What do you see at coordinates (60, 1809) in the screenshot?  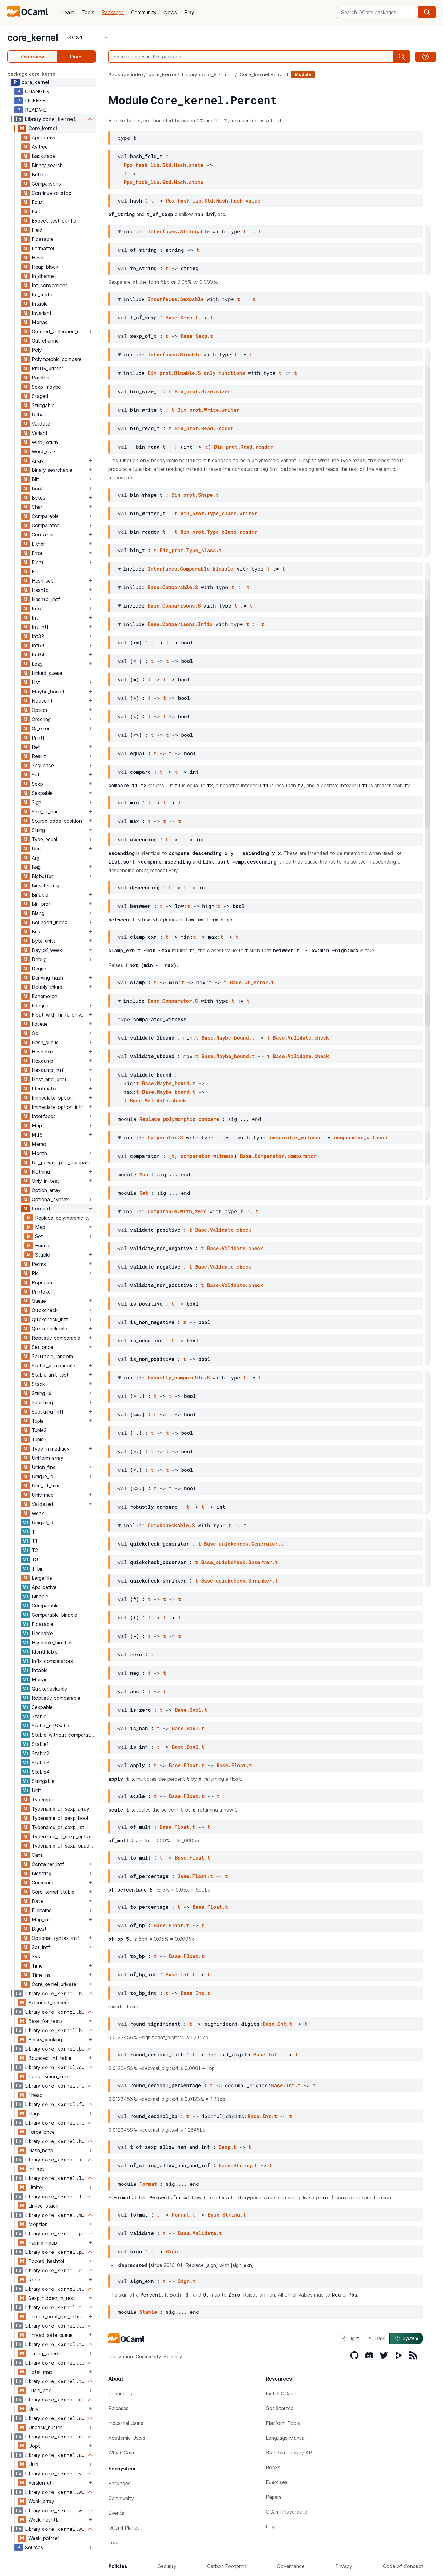 I see `Typename_of_sexp_array` at bounding box center [60, 1809].